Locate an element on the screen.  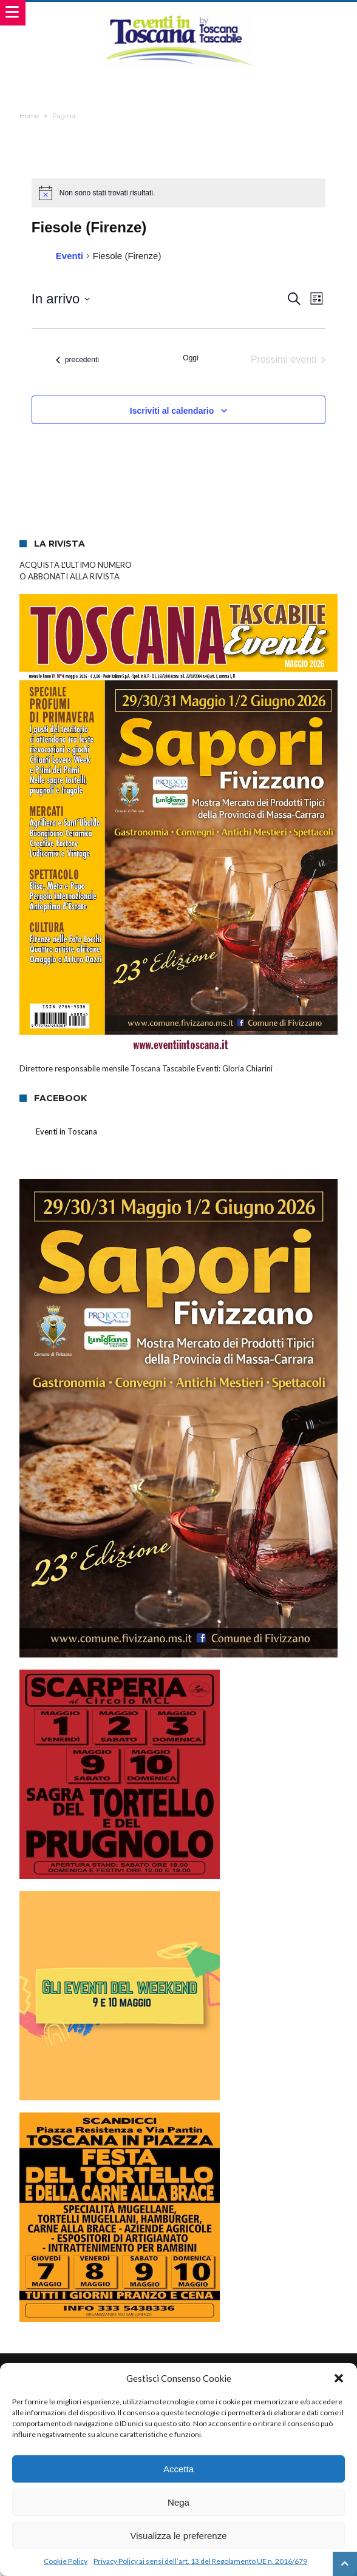
[alert] is located at coordinates (178, 192).